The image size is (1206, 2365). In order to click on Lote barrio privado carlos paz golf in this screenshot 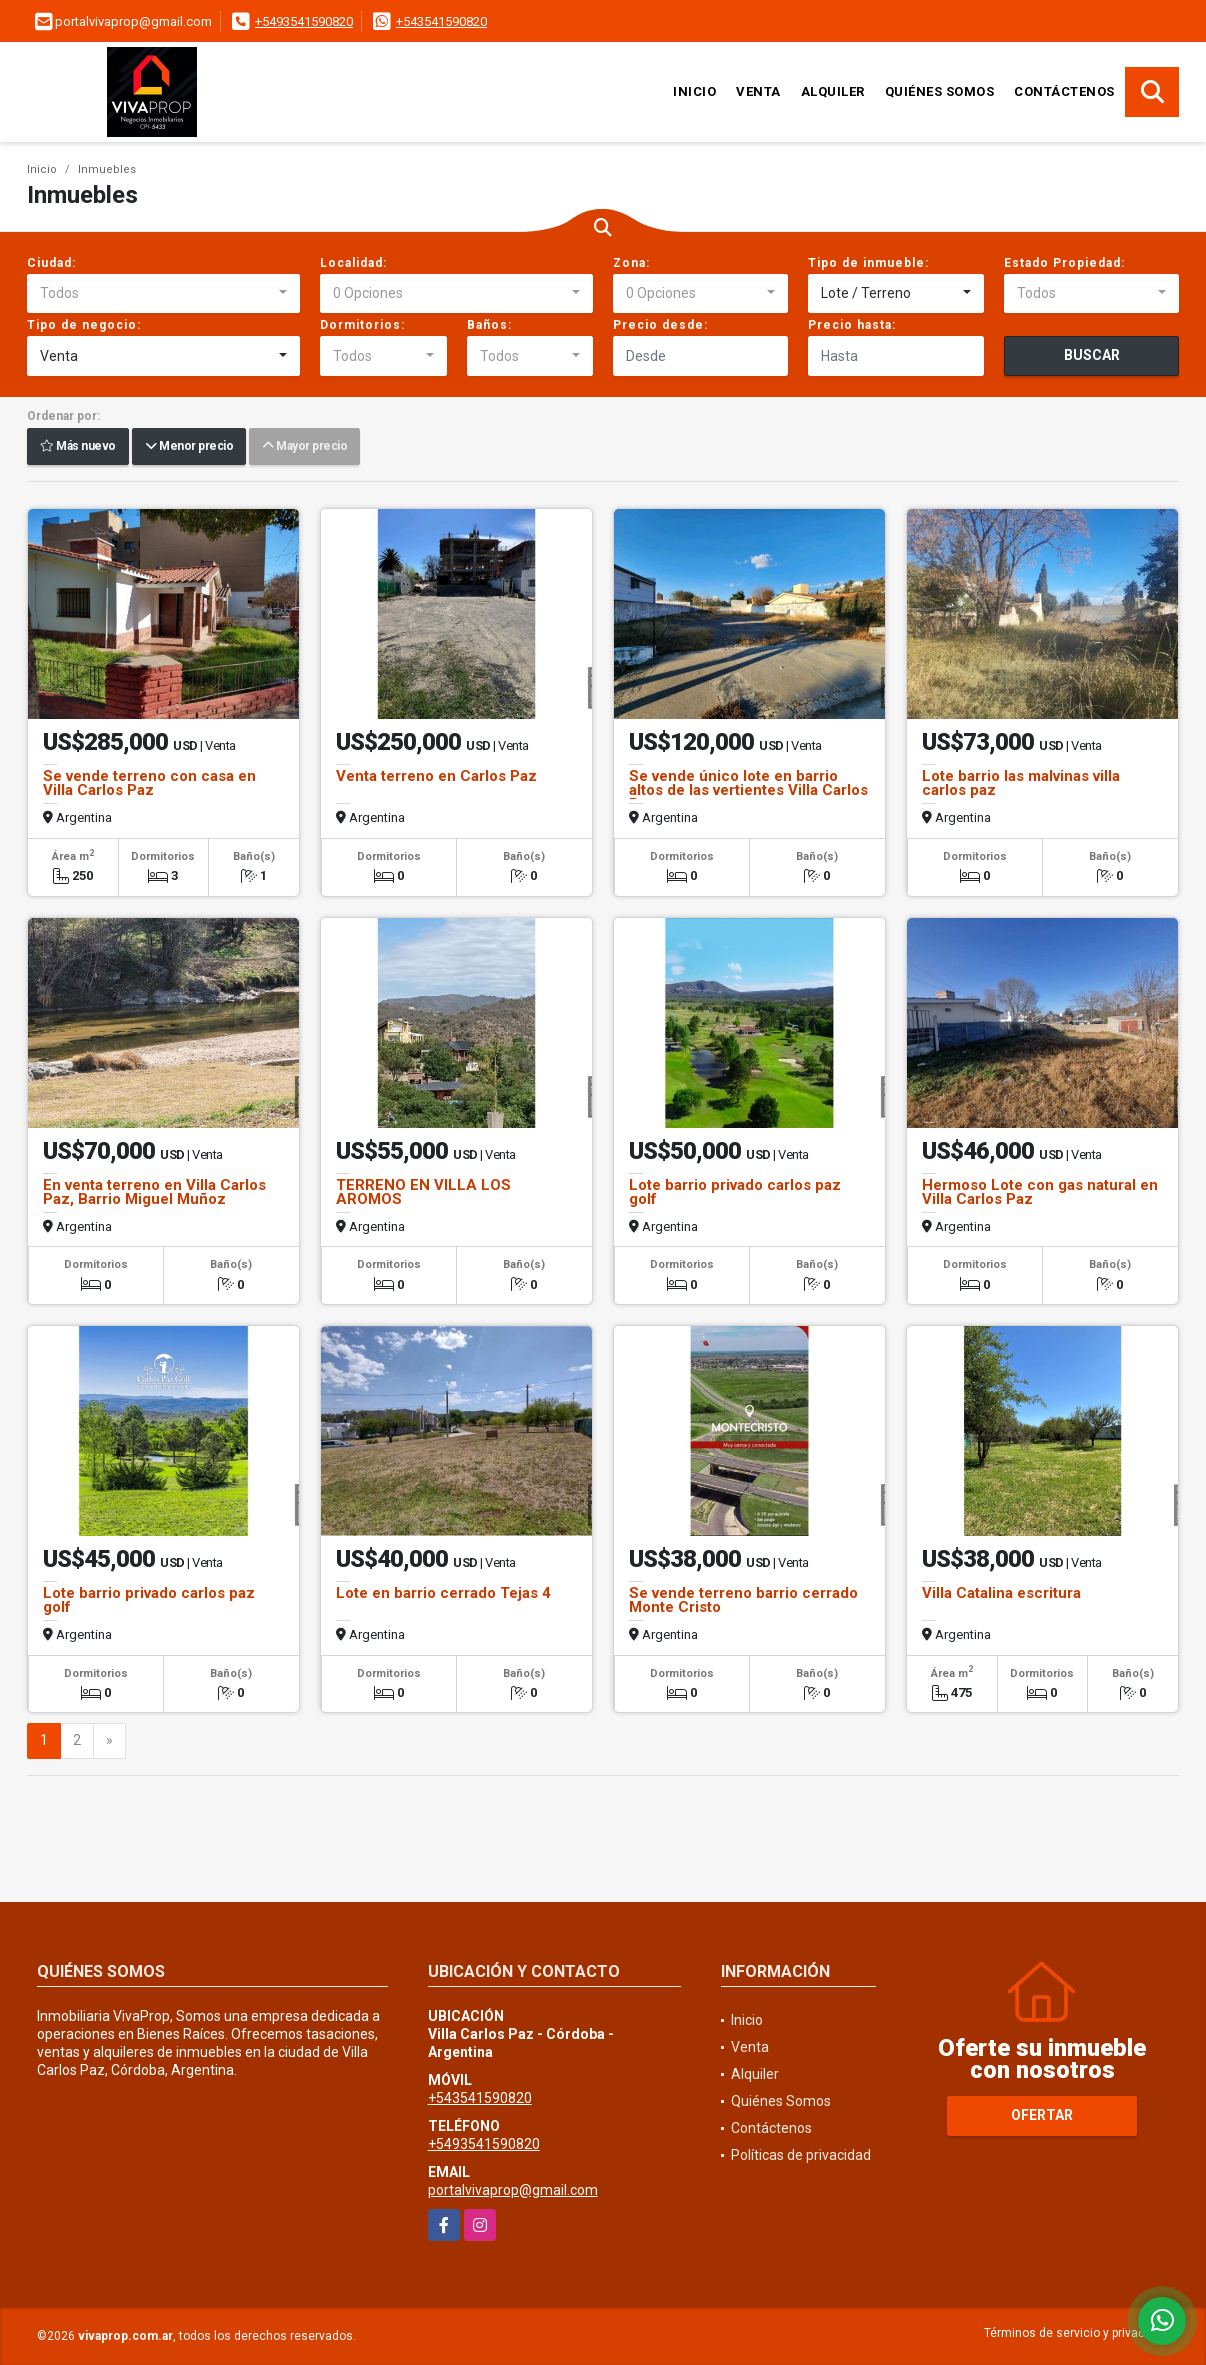, I will do `click(735, 1192)`.